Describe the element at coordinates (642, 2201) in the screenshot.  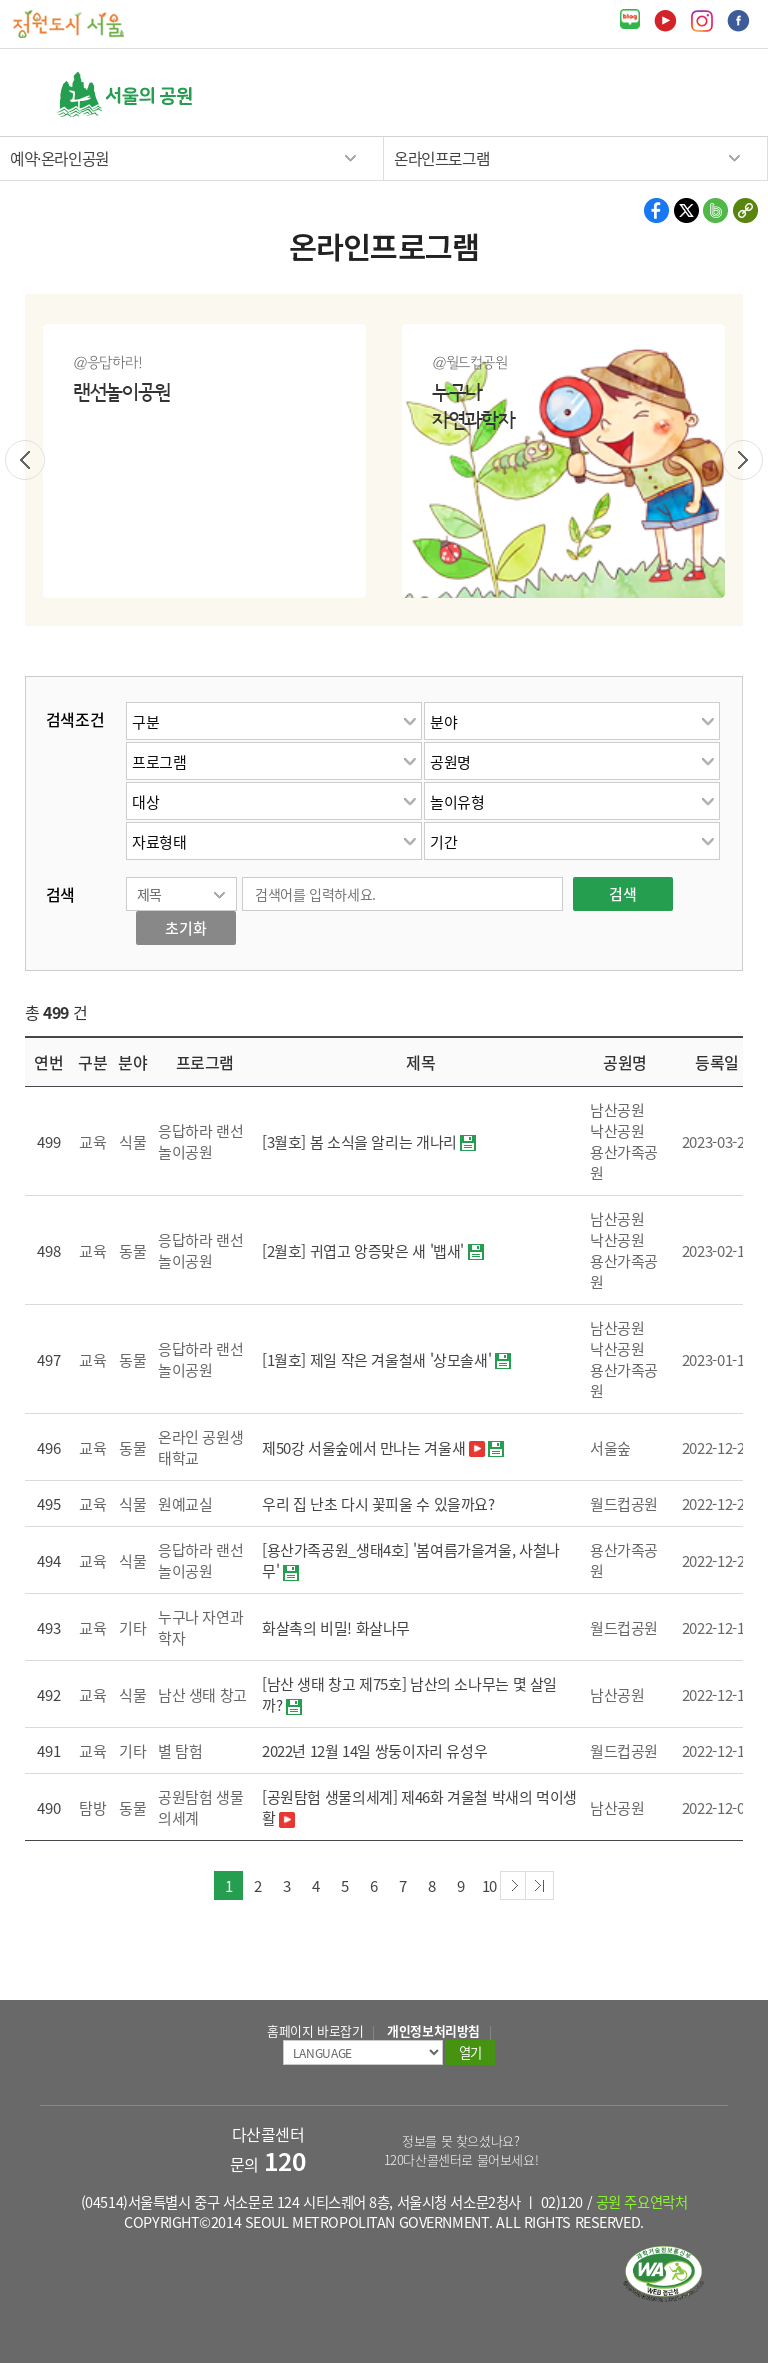
I see `공원 주요연락처` at that location.